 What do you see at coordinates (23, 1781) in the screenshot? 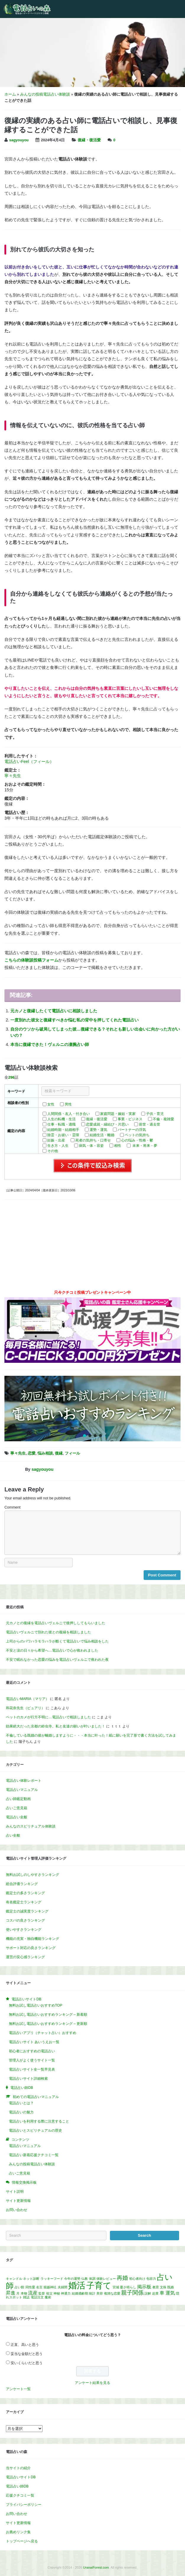
I see `電話占い体験レポート` at bounding box center [23, 1781].